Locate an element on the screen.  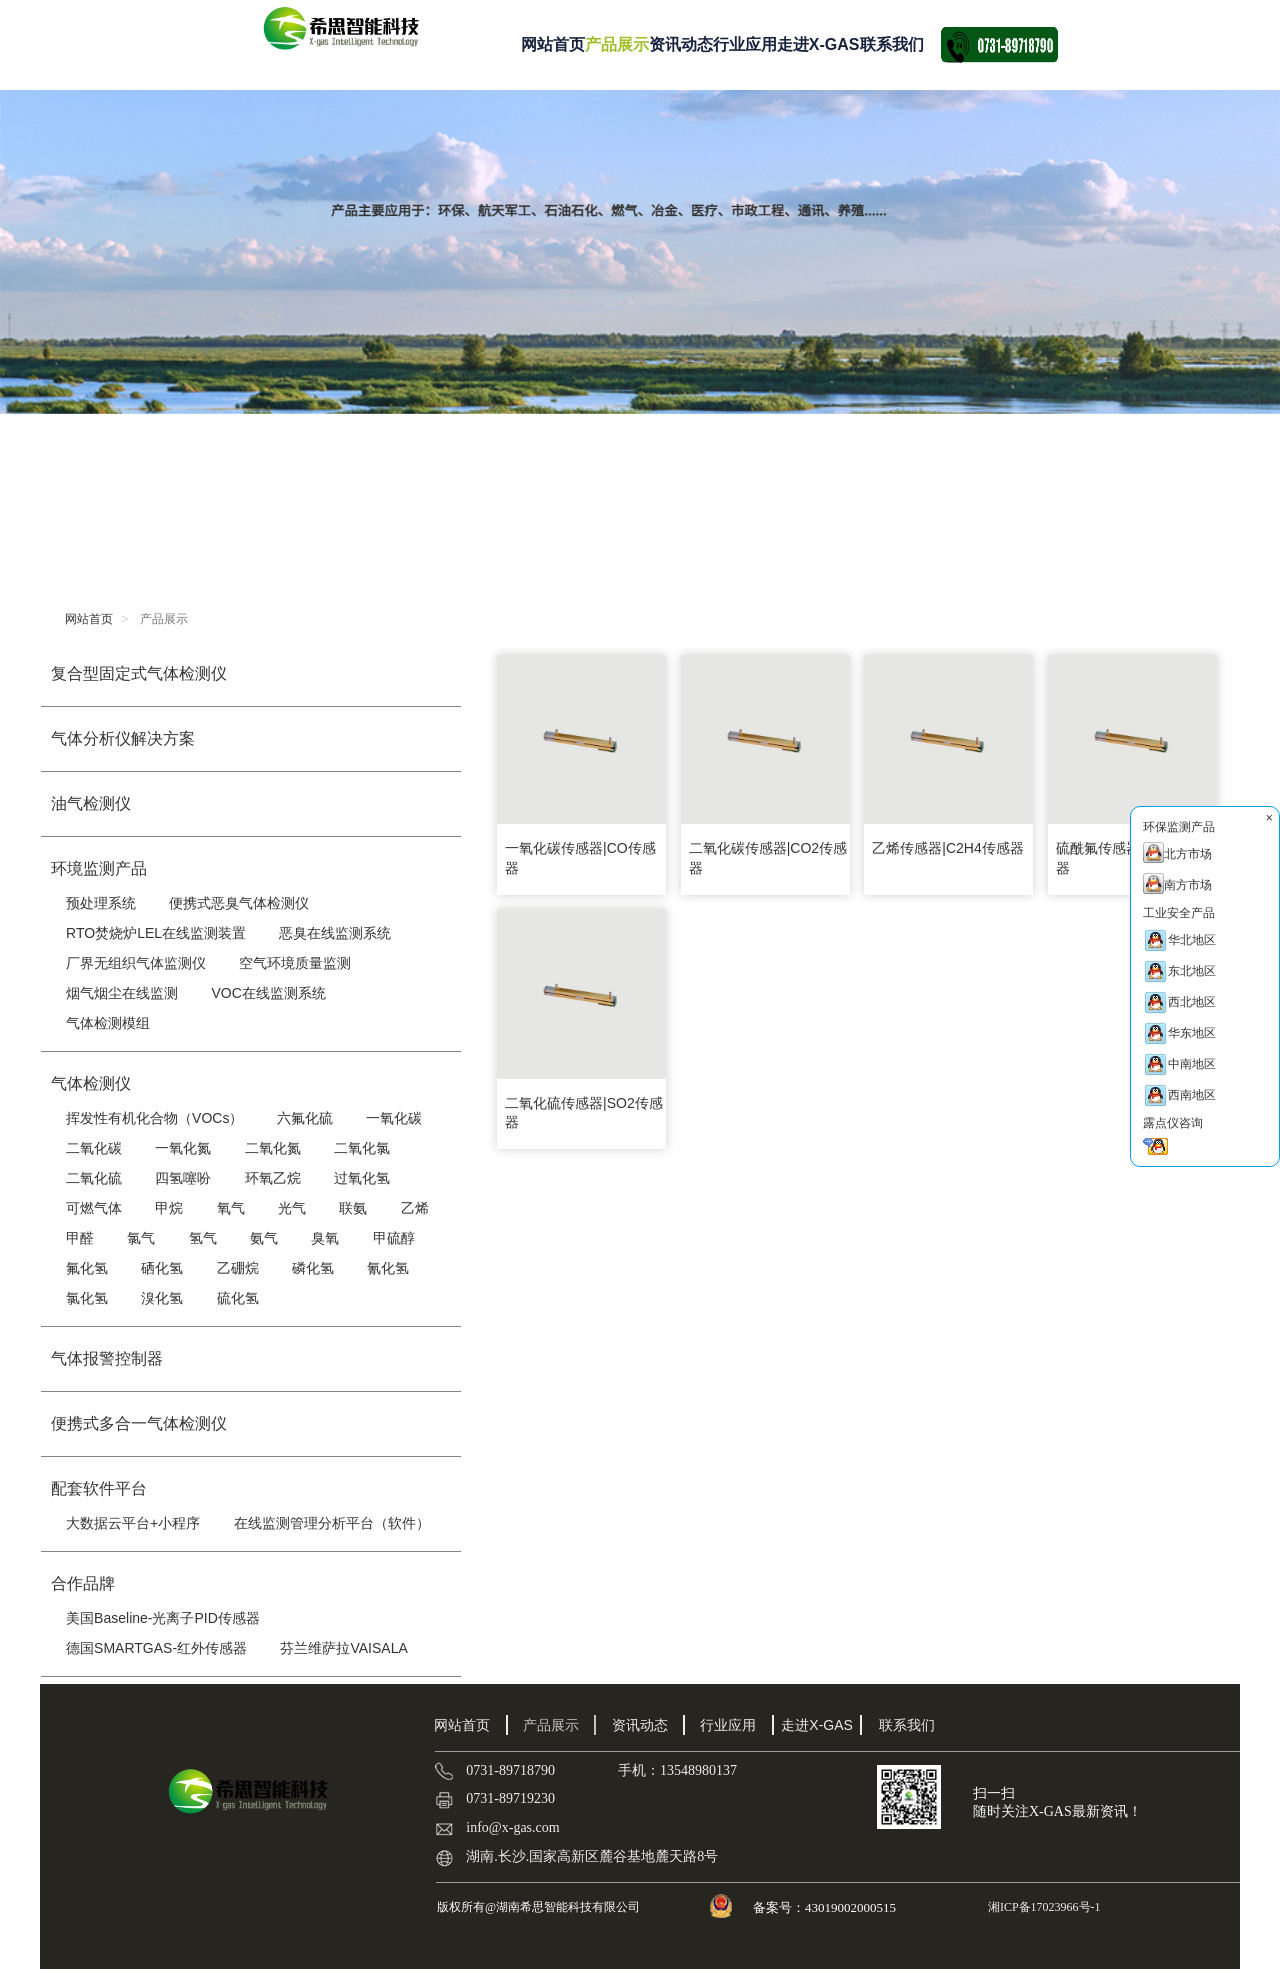
二氧化氯 is located at coordinates (362, 1148).